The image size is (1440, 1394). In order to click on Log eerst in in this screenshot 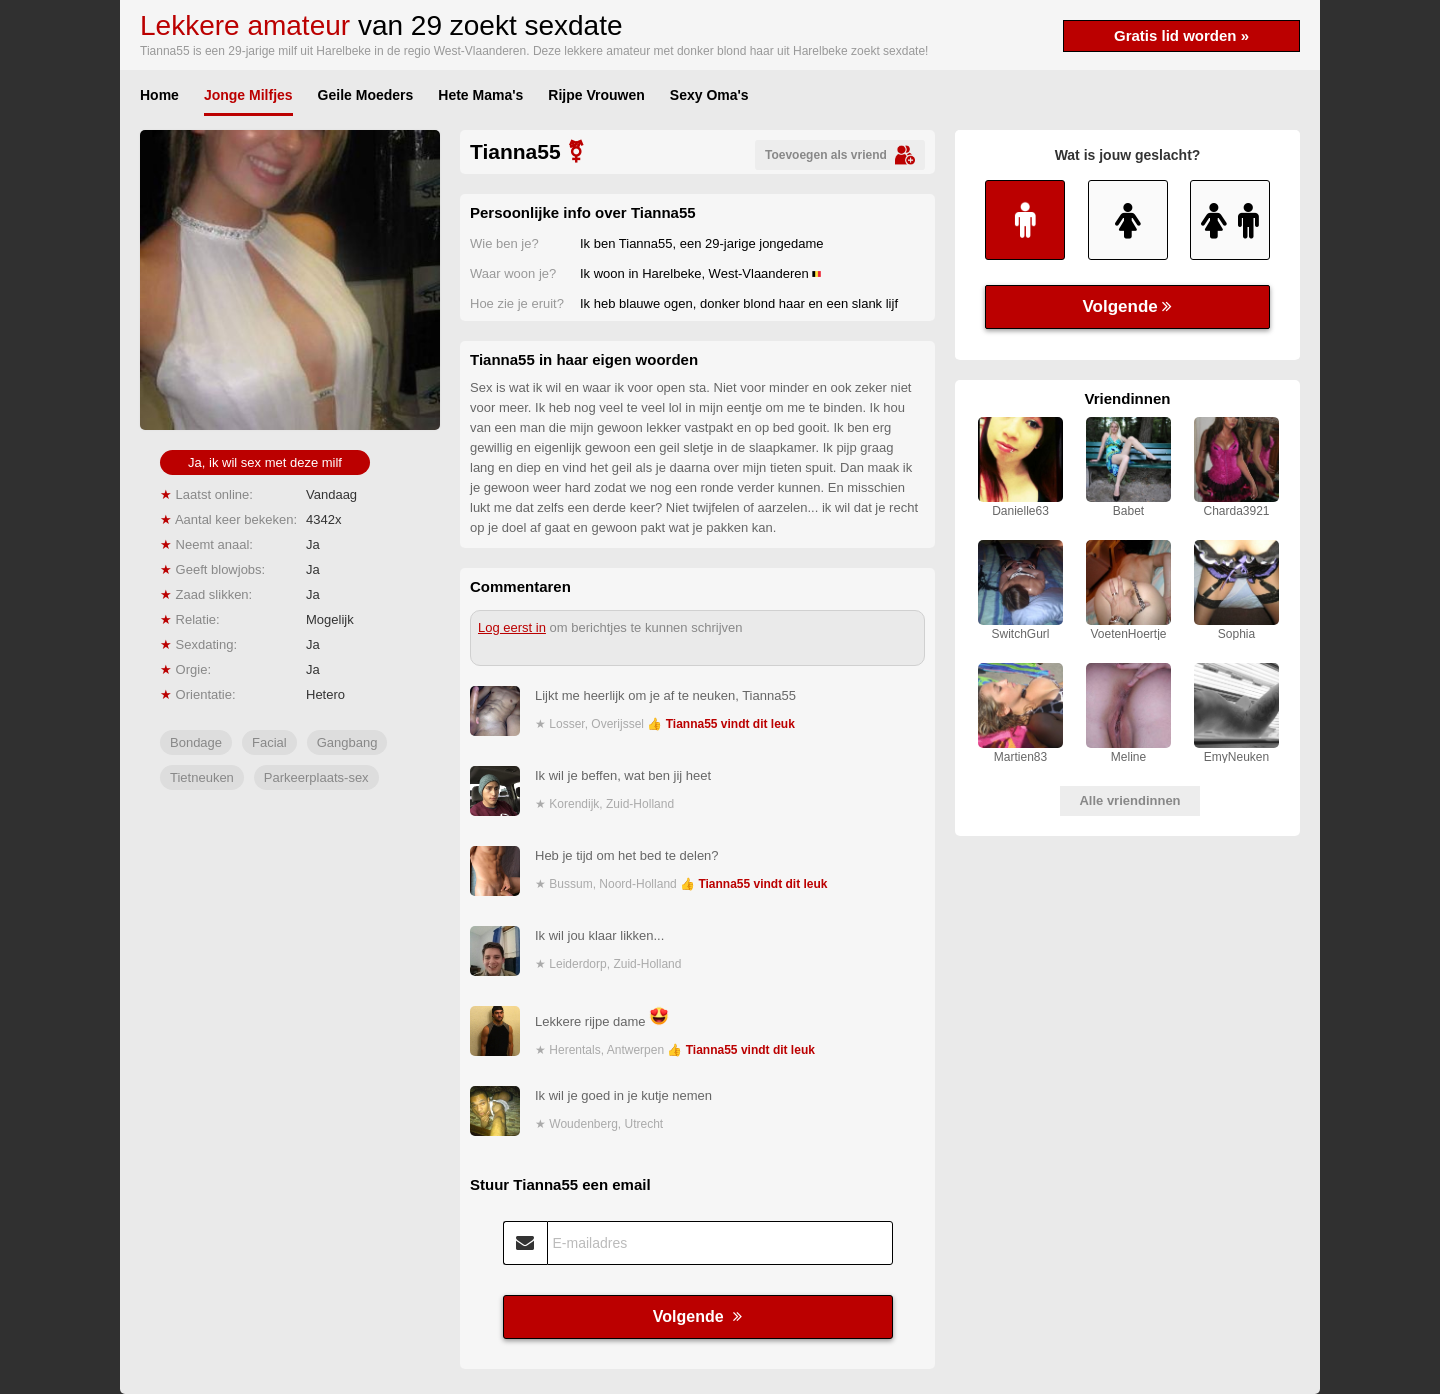, I will do `click(512, 627)`.